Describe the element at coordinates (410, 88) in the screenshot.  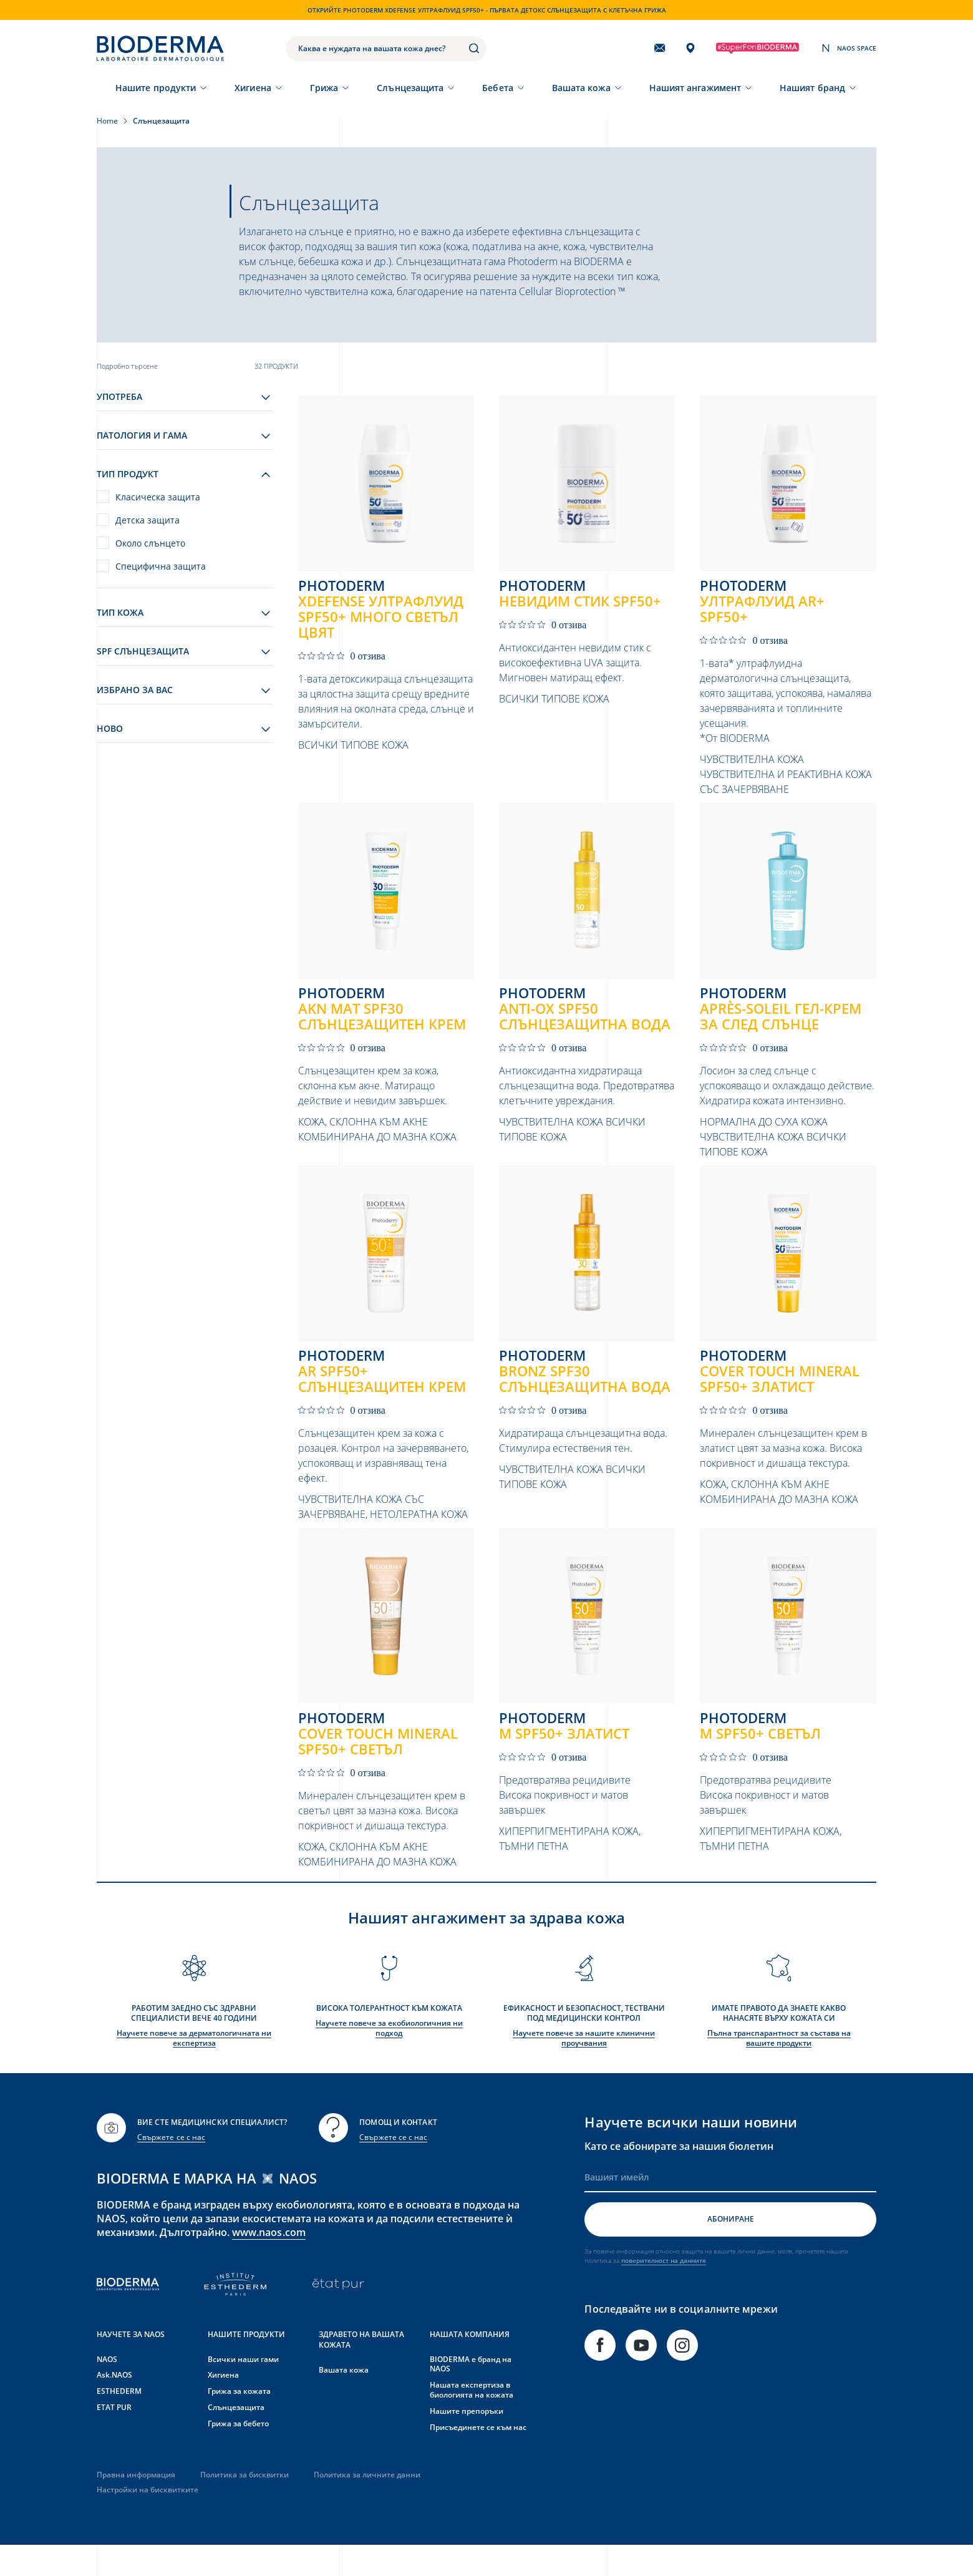
I see `Слънцезащита` at that location.